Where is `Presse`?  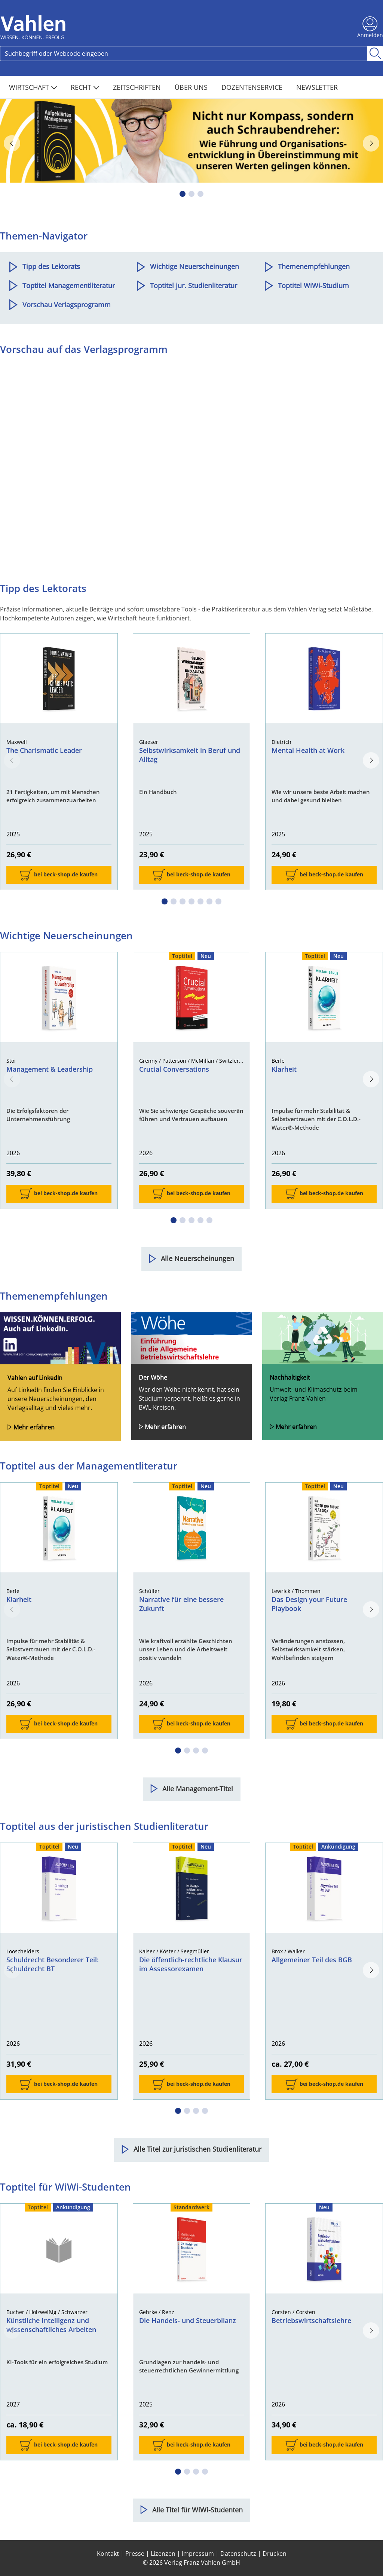
Presse is located at coordinates (134, 2553).